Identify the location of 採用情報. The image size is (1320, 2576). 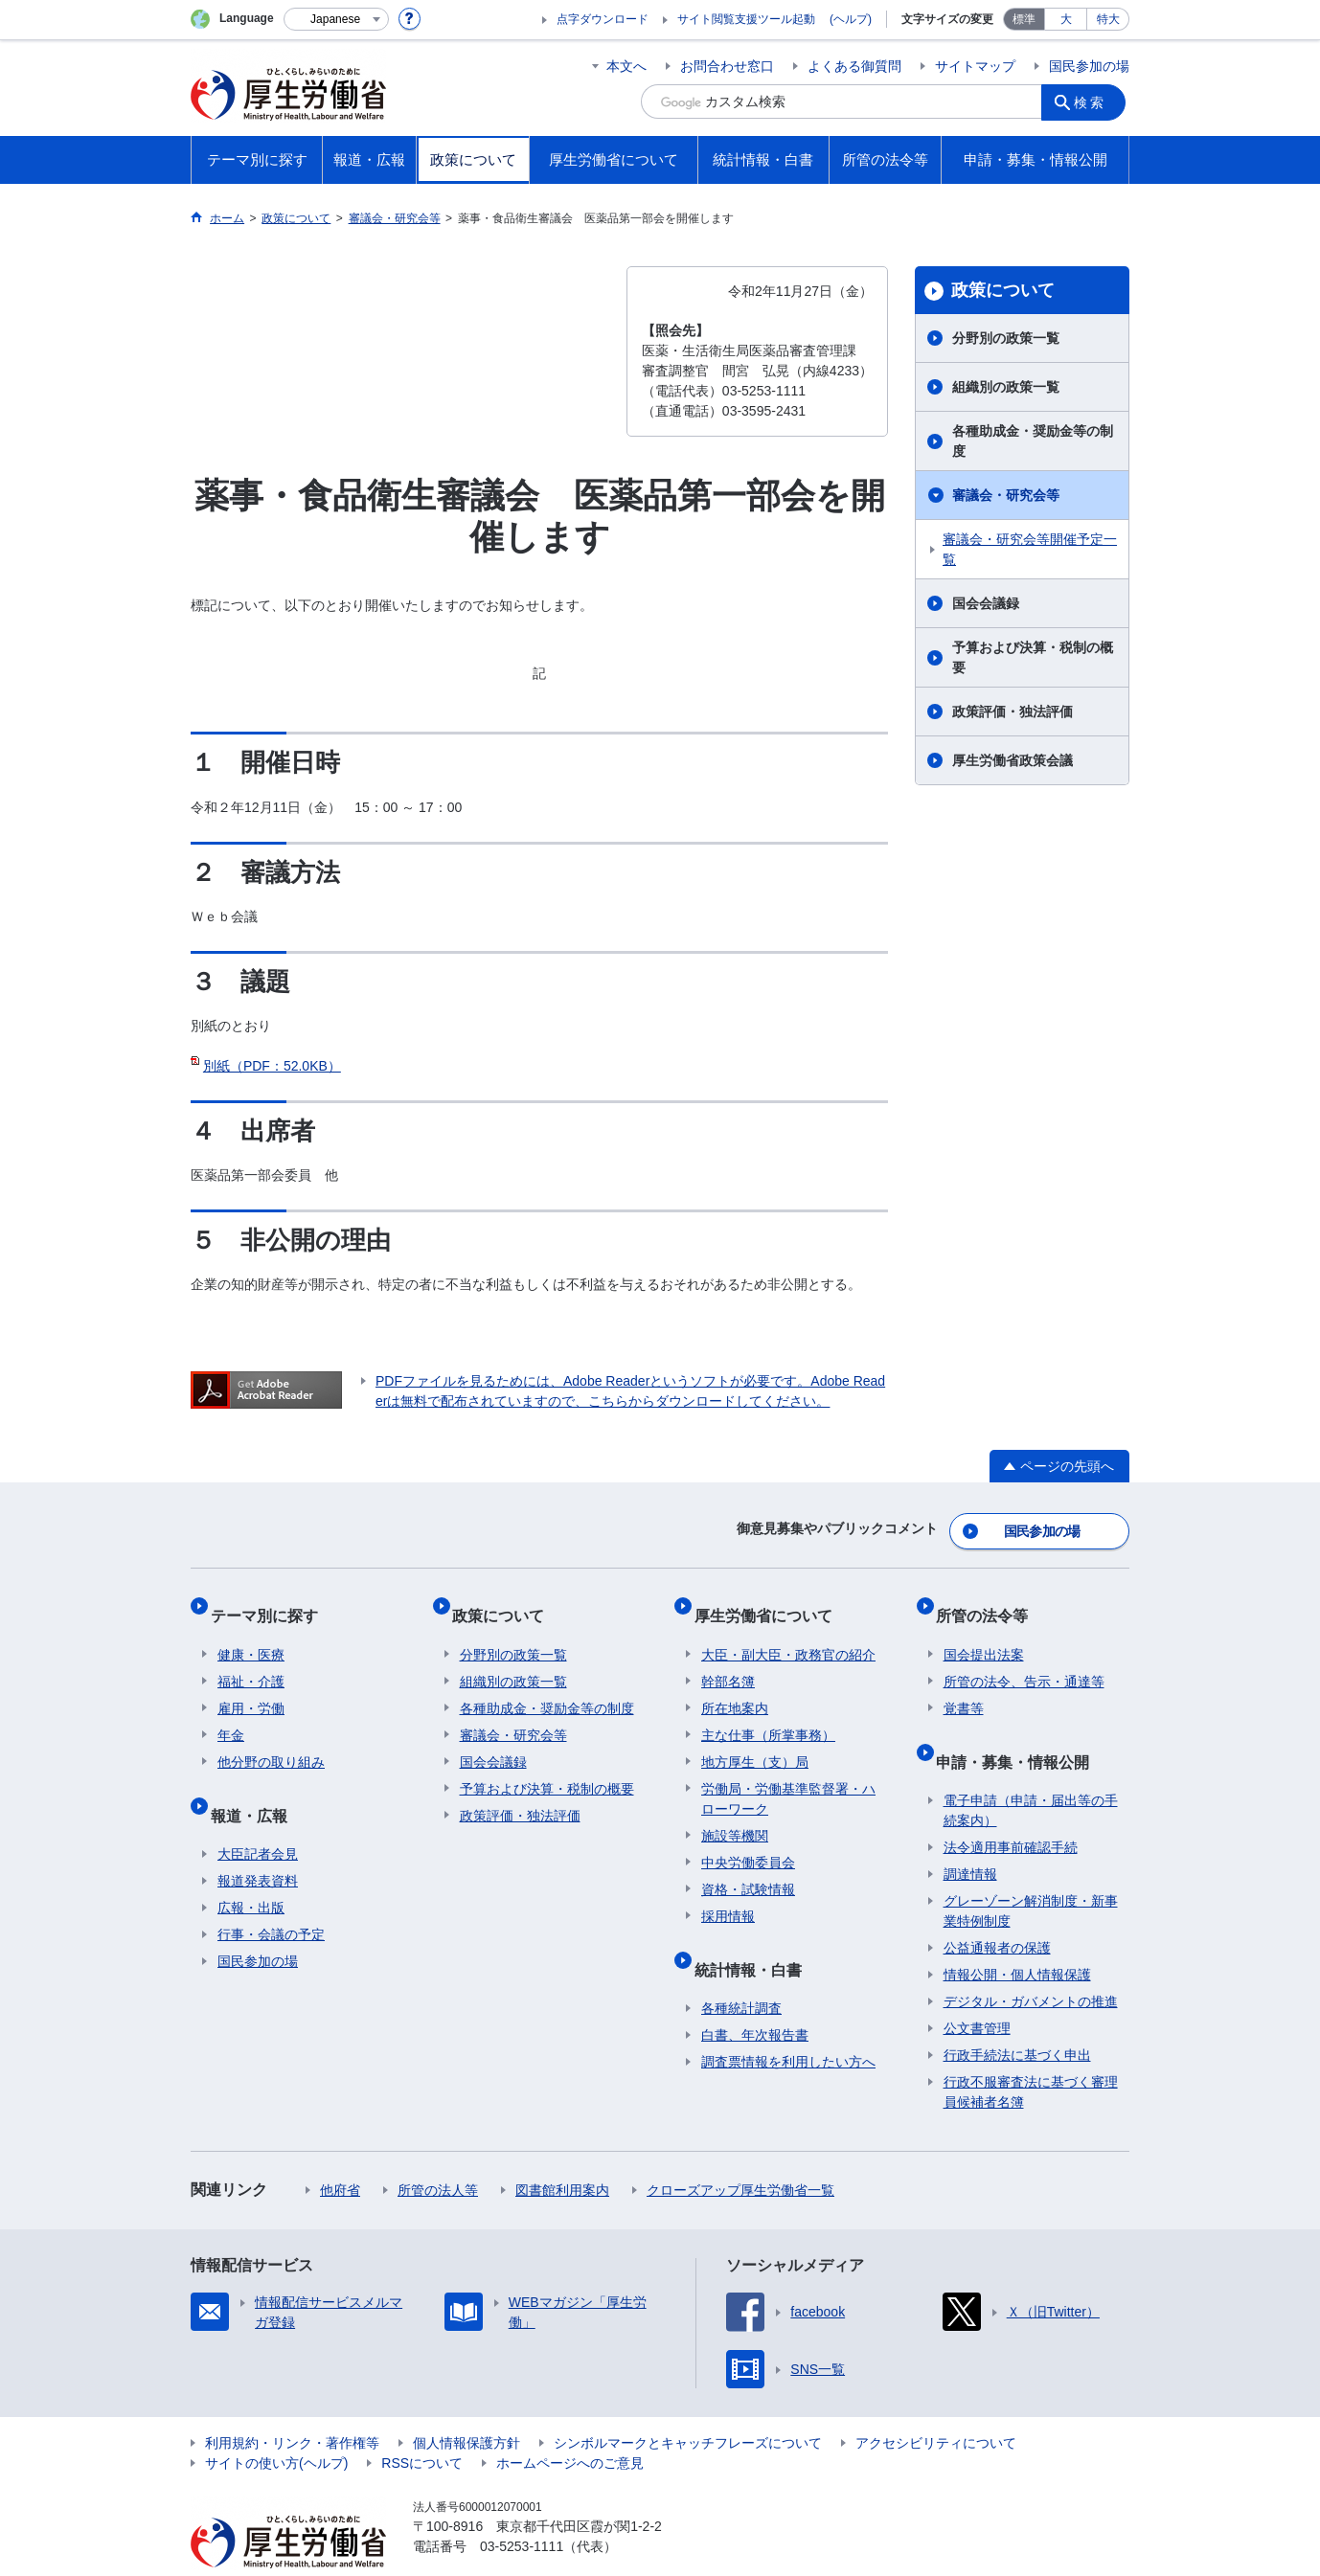
(728, 1894).